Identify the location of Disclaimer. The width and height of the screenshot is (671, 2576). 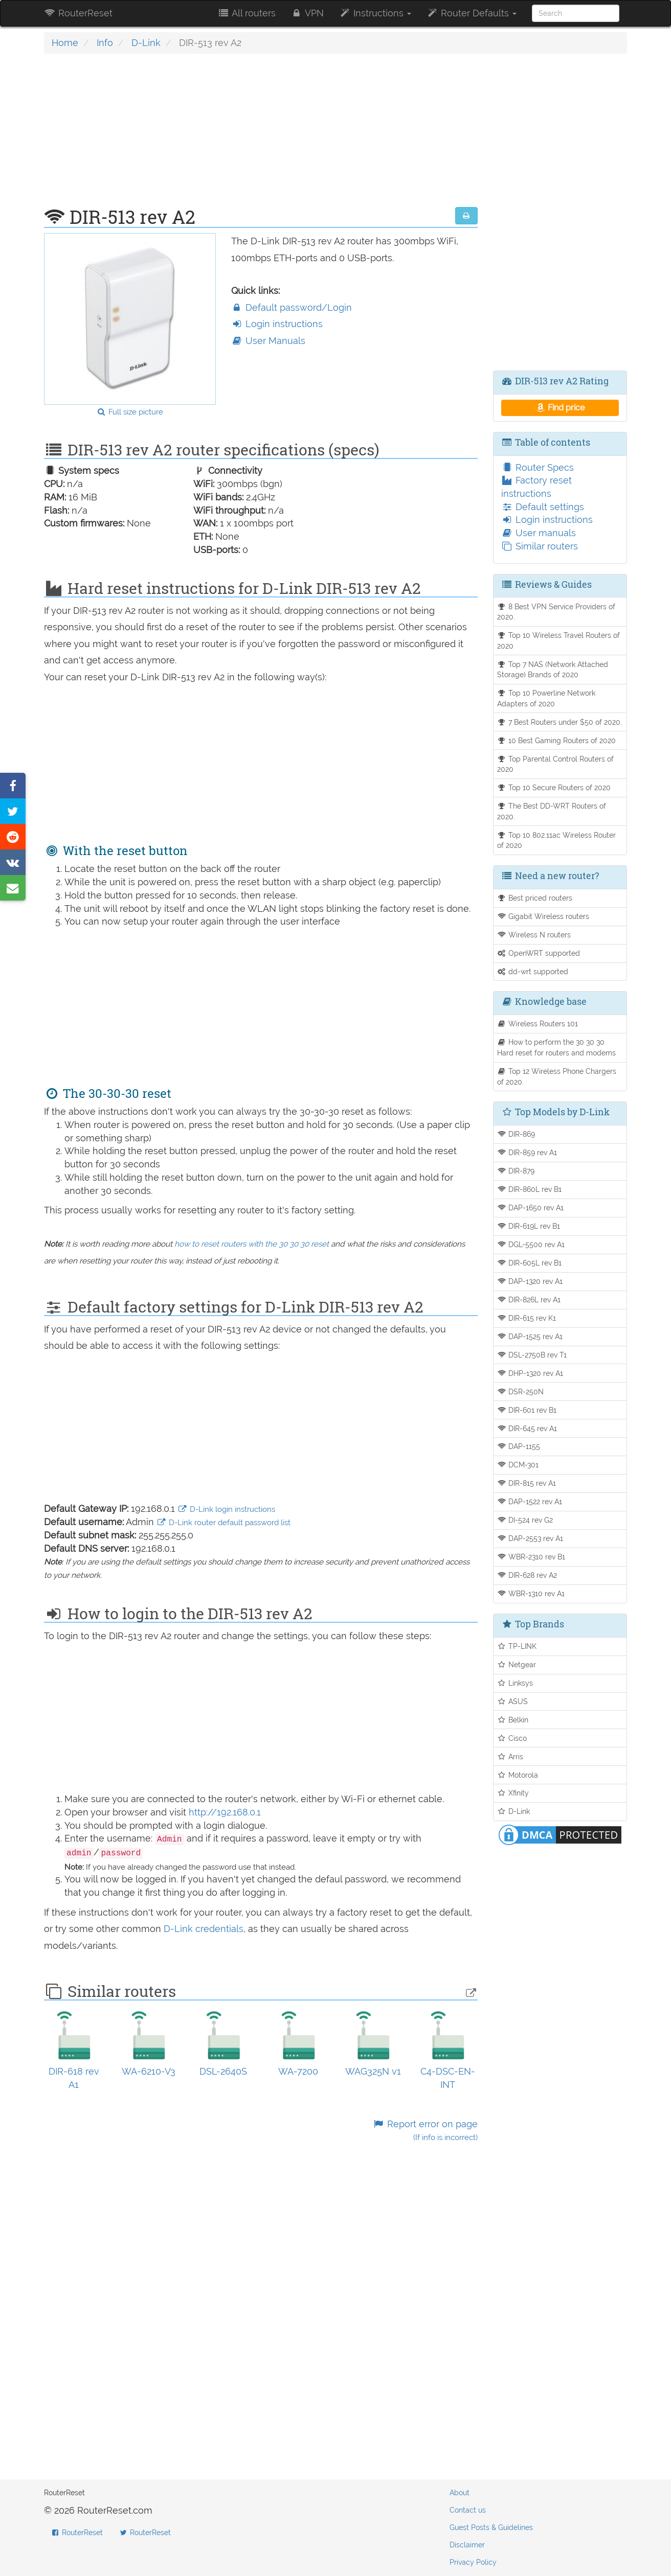
(467, 2545).